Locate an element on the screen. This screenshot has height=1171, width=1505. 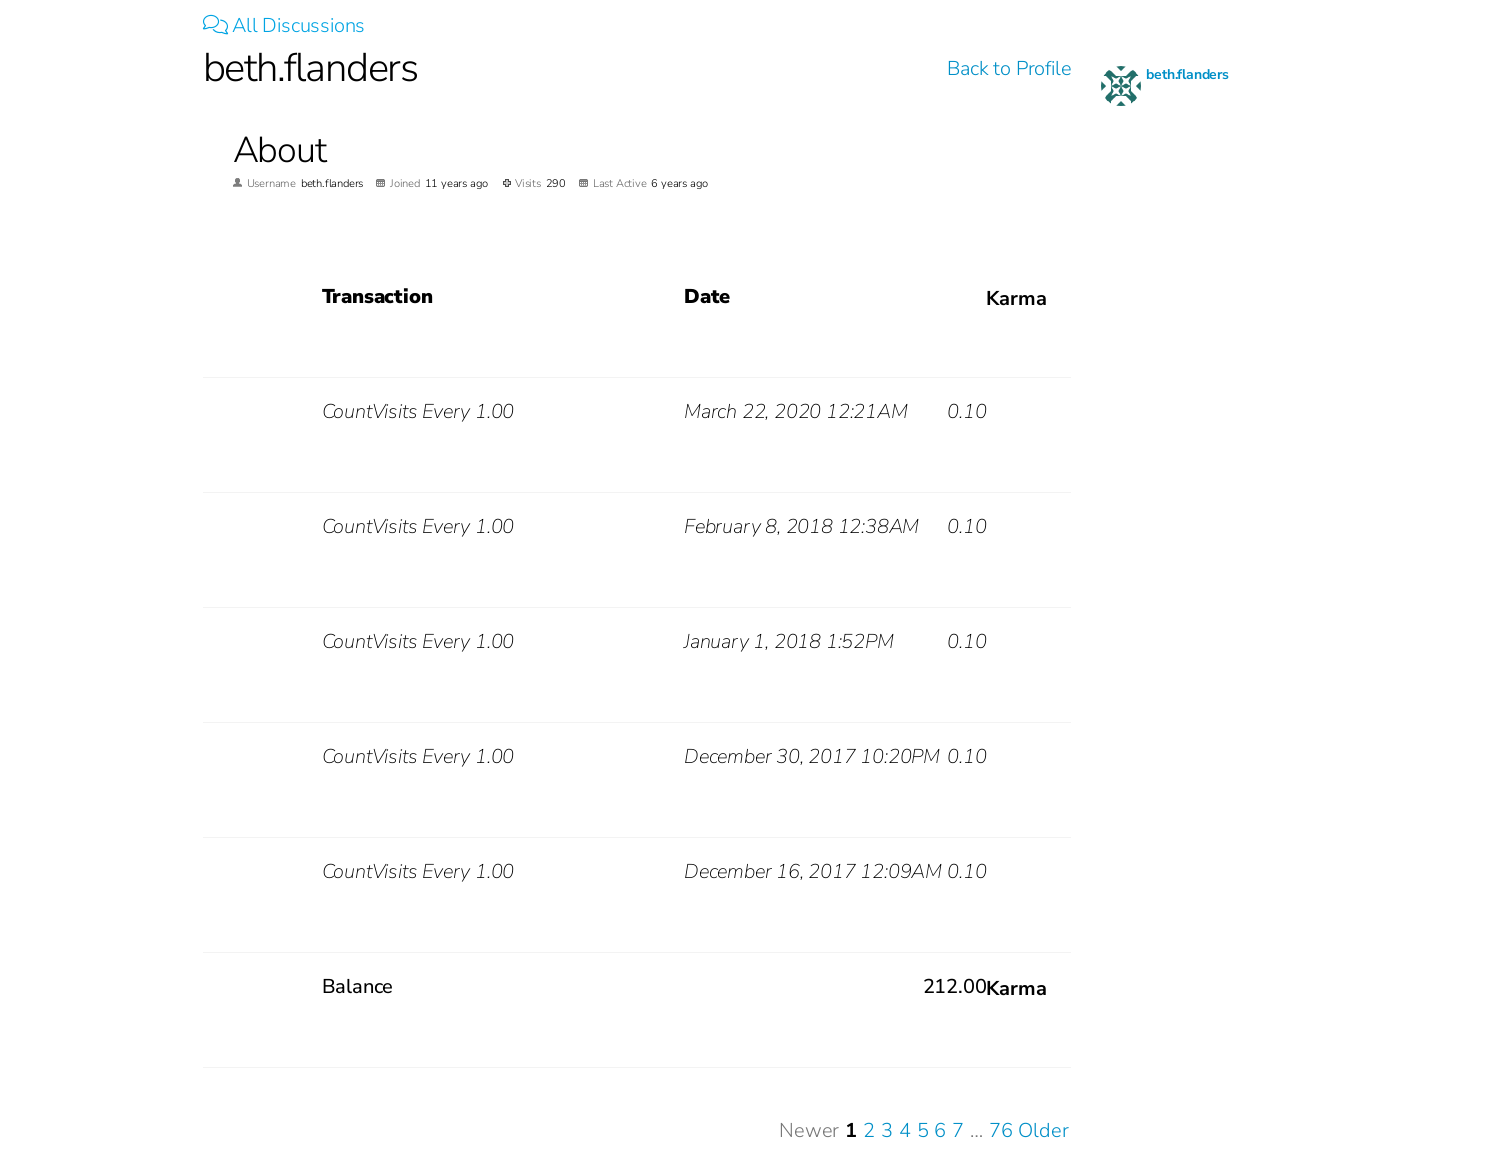
beth.flanders is located at coordinates (1187, 74).